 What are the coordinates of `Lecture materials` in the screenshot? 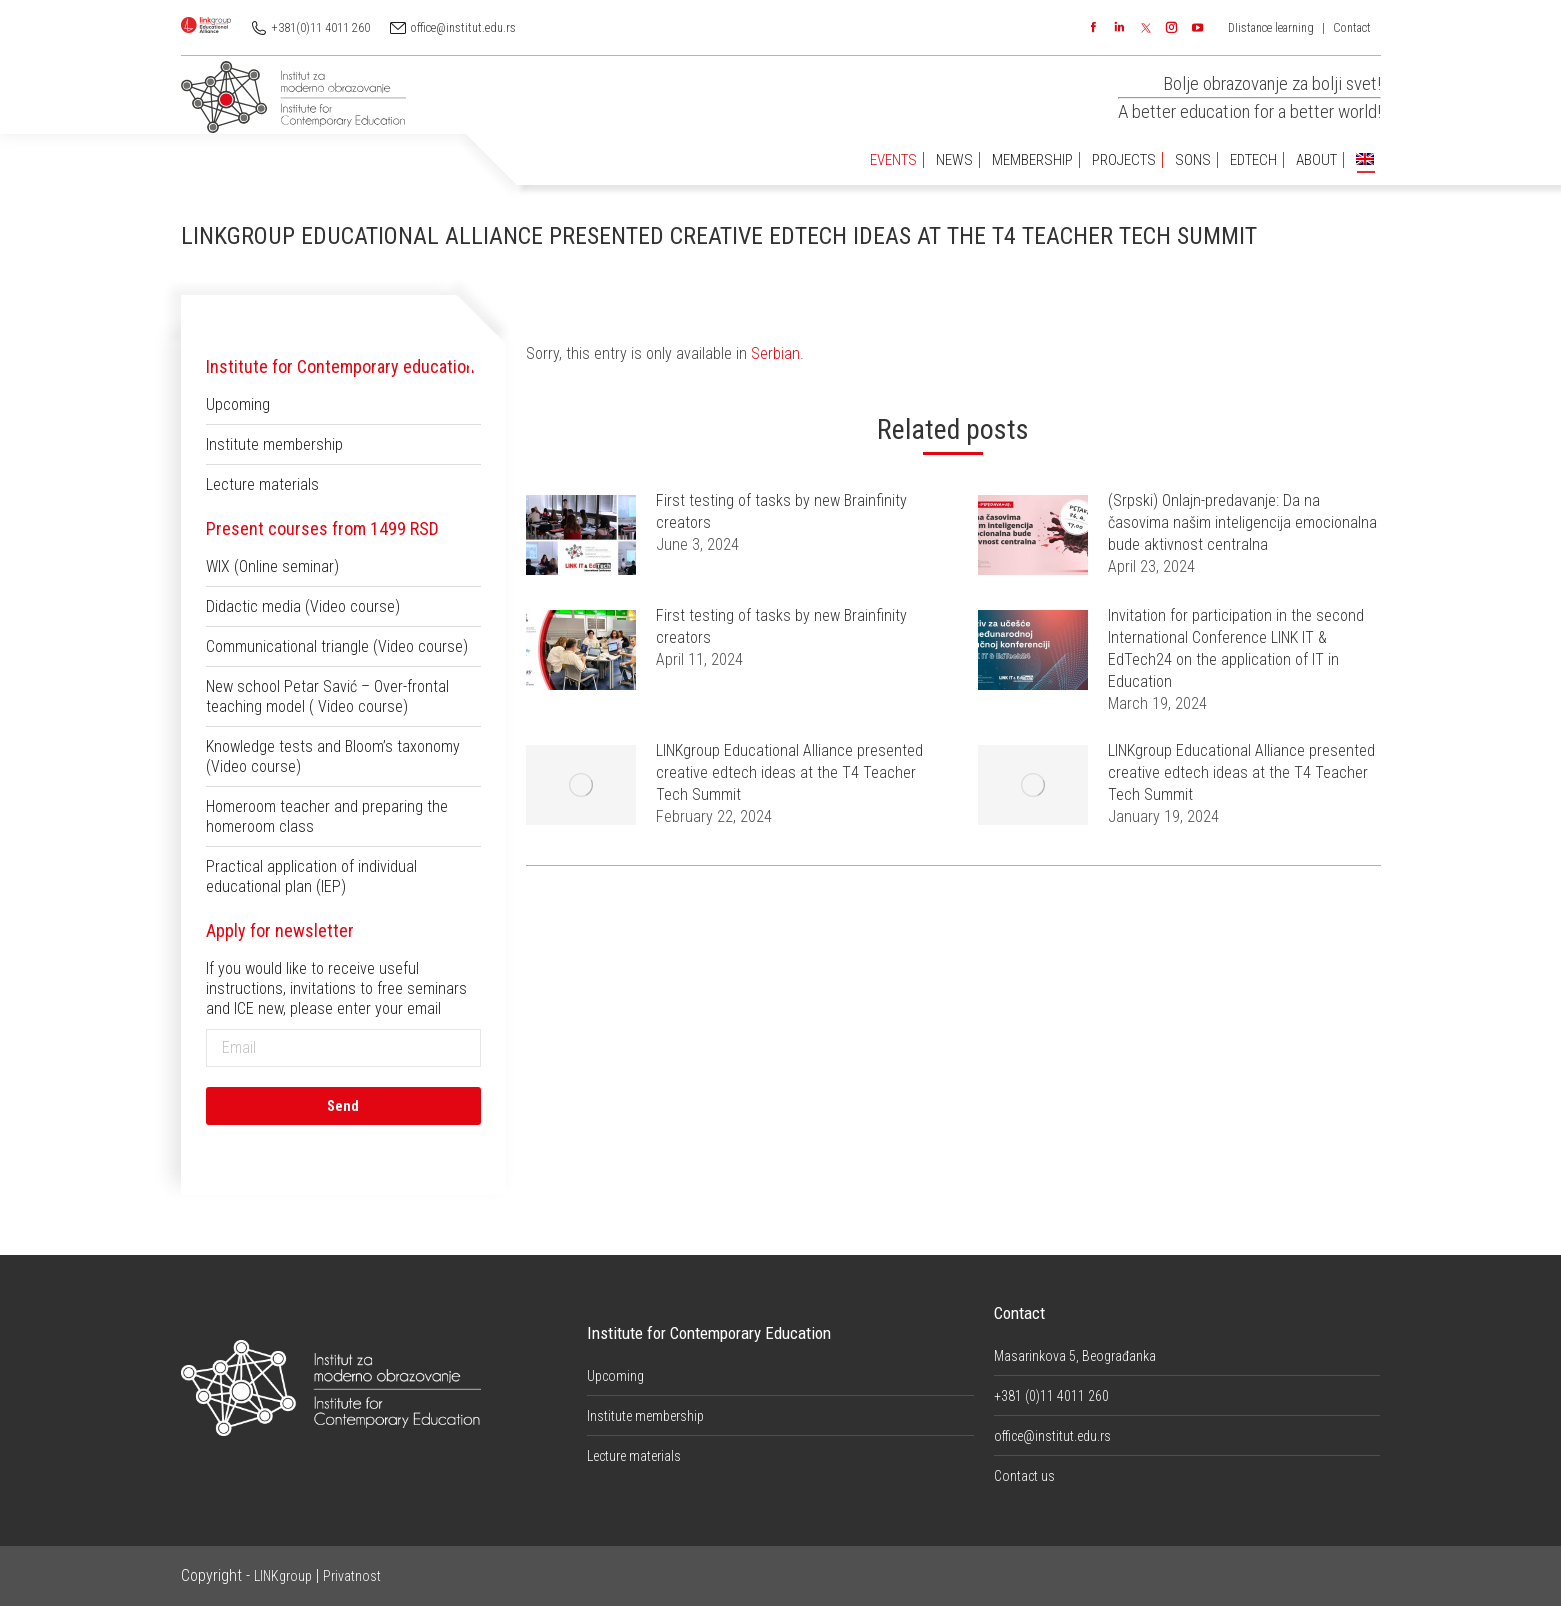 It's located at (262, 484).